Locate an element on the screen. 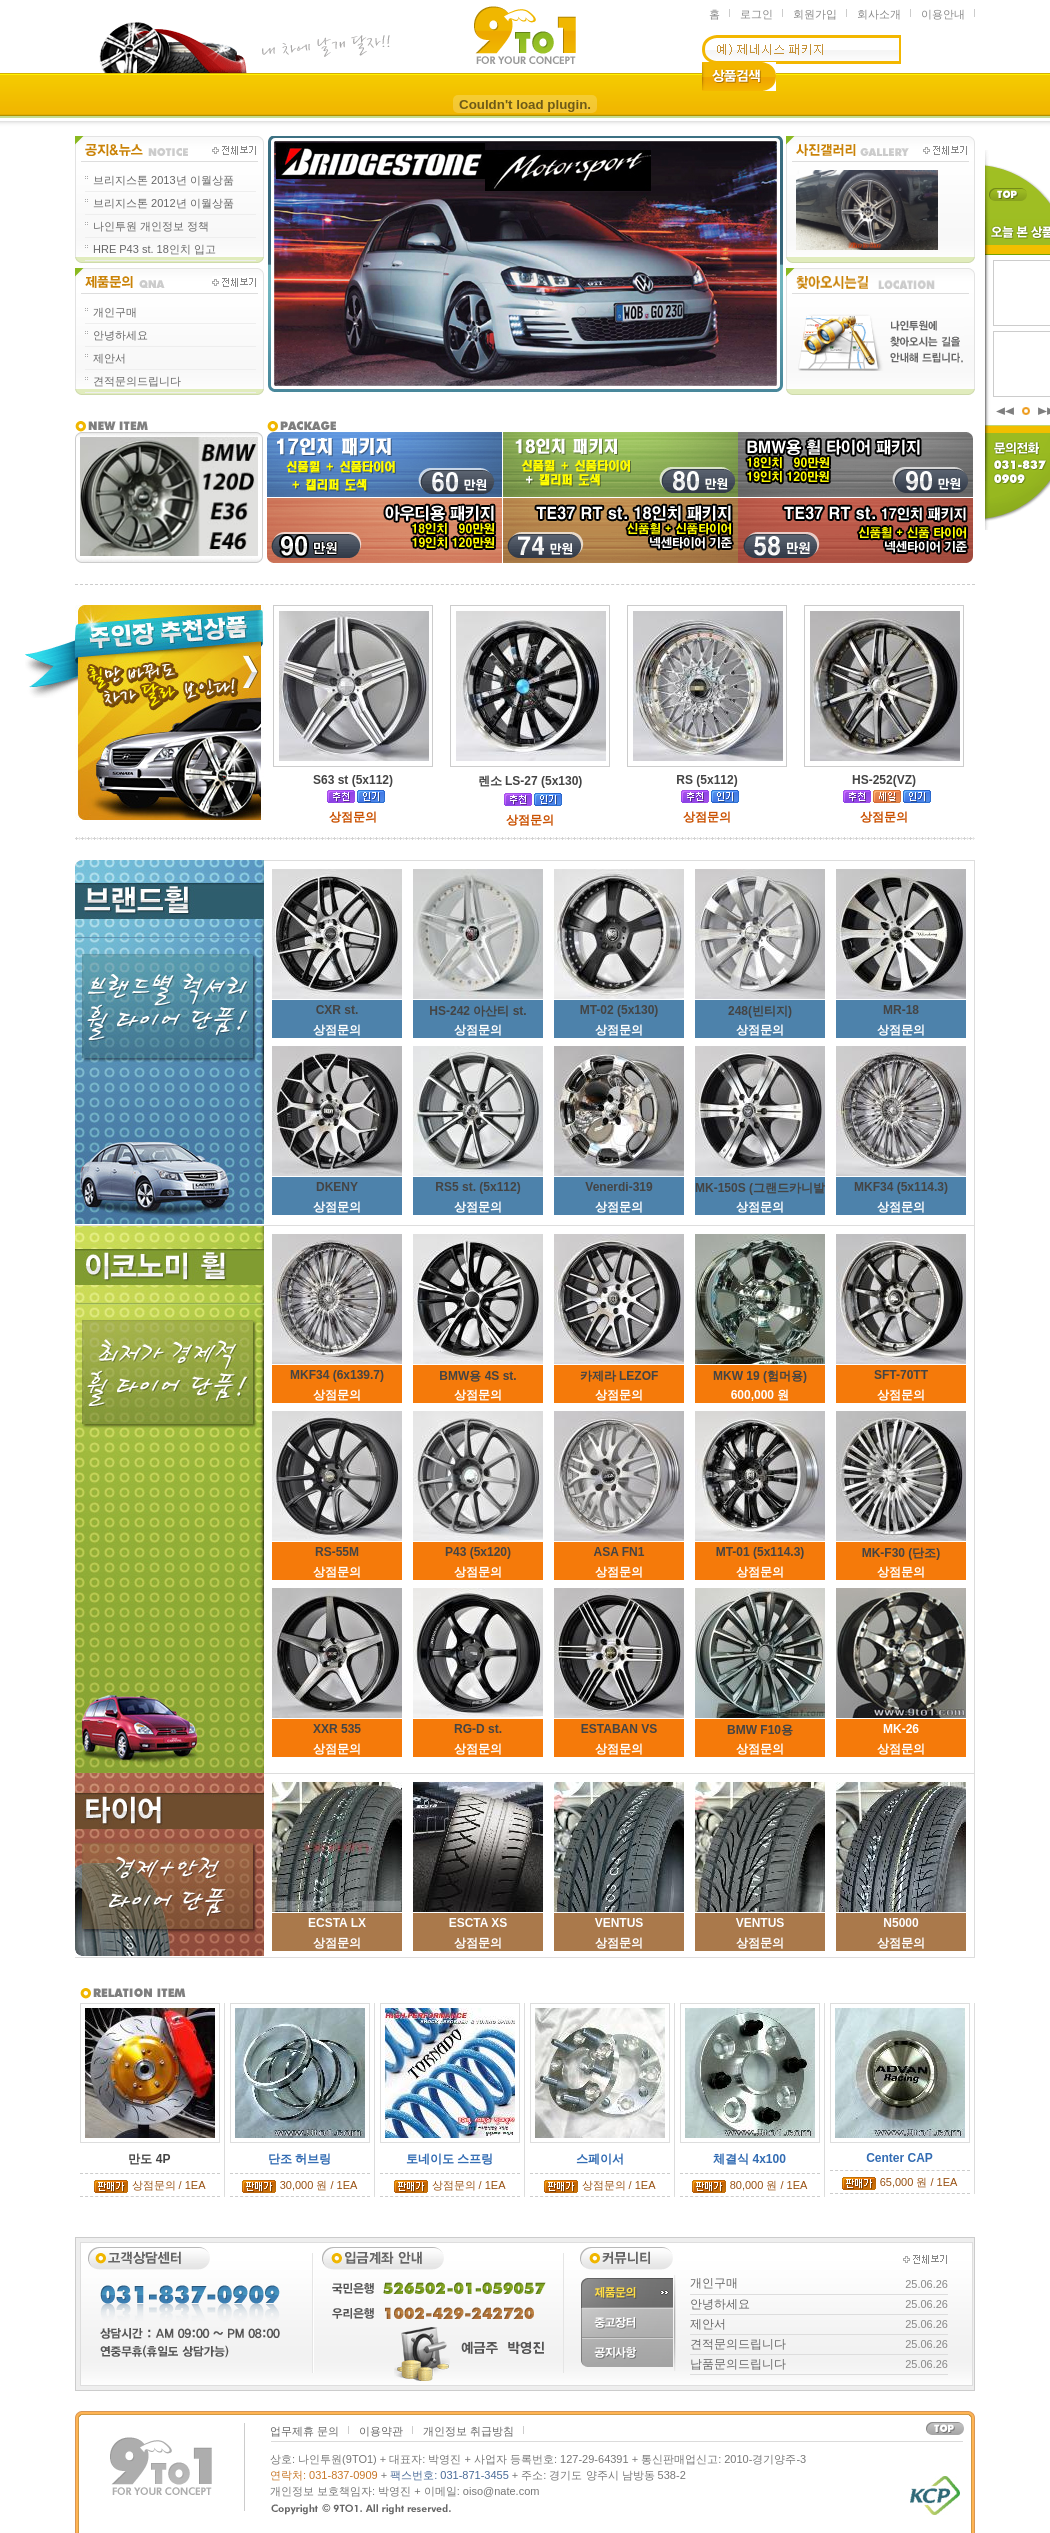  단조 허브링 is located at coordinates (299, 2159).